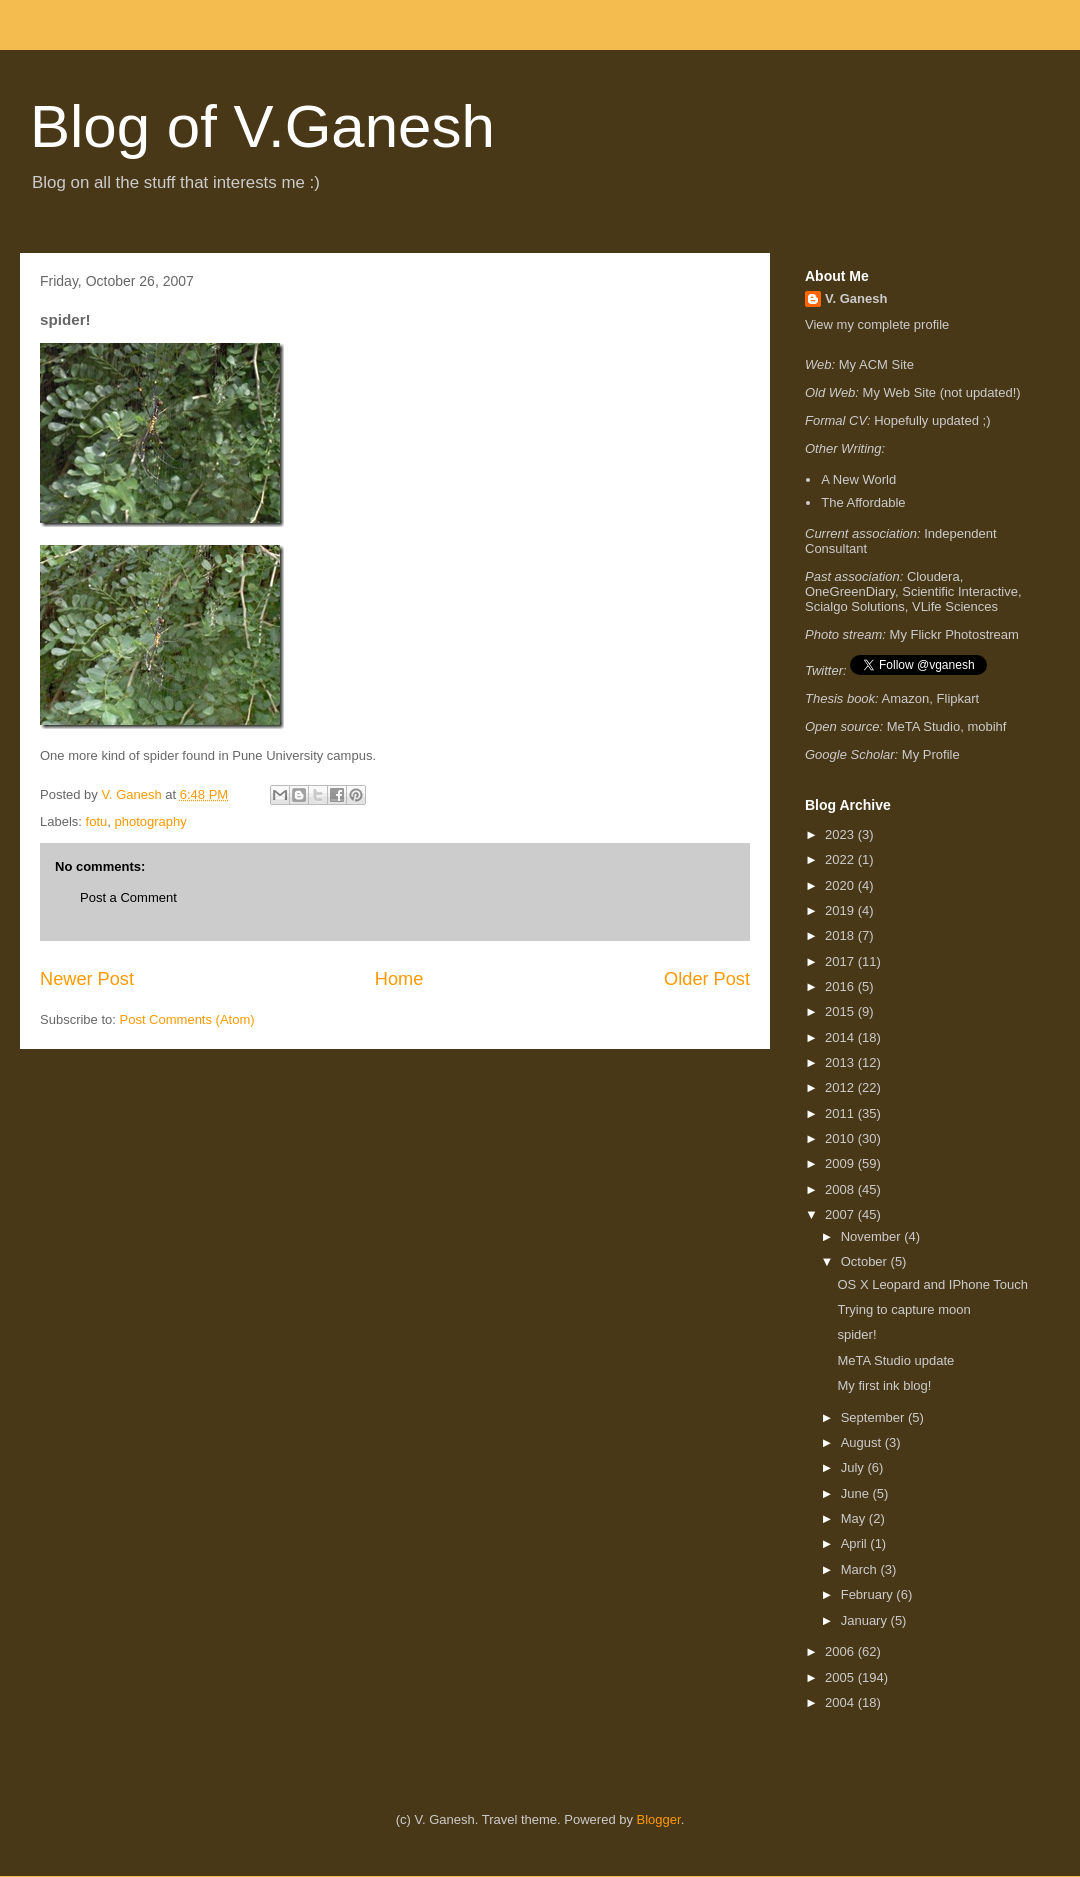 The image size is (1080, 1877). Describe the element at coordinates (923, 726) in the screenshot. I see `MeTA Studio` at that location.